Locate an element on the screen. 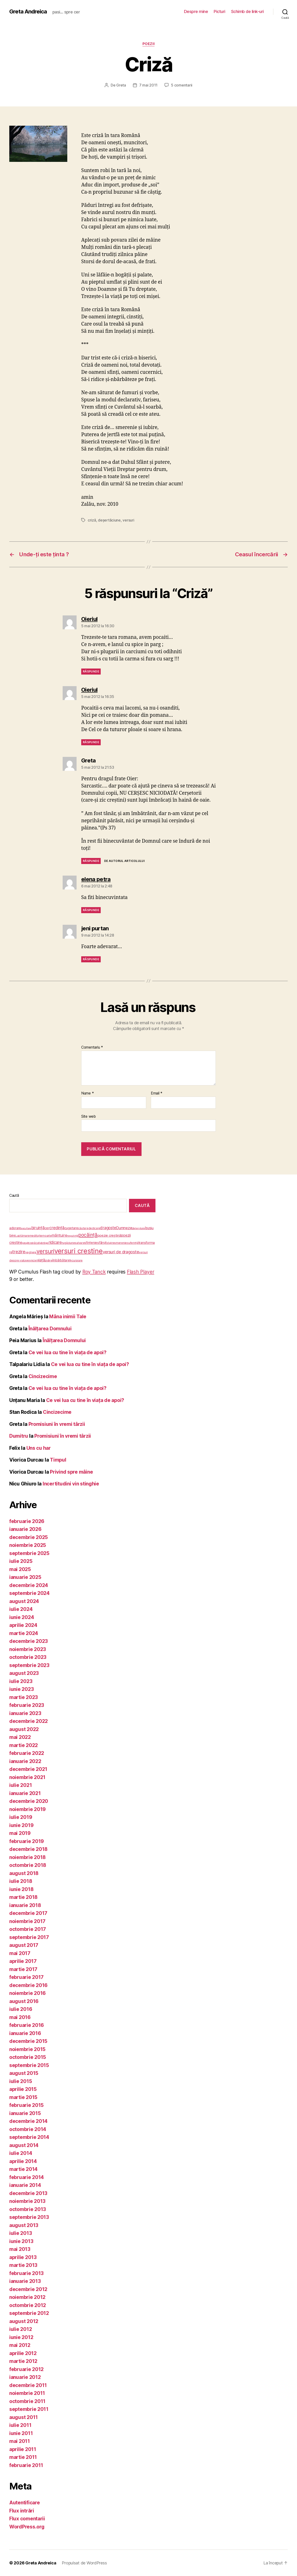 The width and height of the screenshot is (297, 2576). mai 2025 is located at coordinates (20, 1569).